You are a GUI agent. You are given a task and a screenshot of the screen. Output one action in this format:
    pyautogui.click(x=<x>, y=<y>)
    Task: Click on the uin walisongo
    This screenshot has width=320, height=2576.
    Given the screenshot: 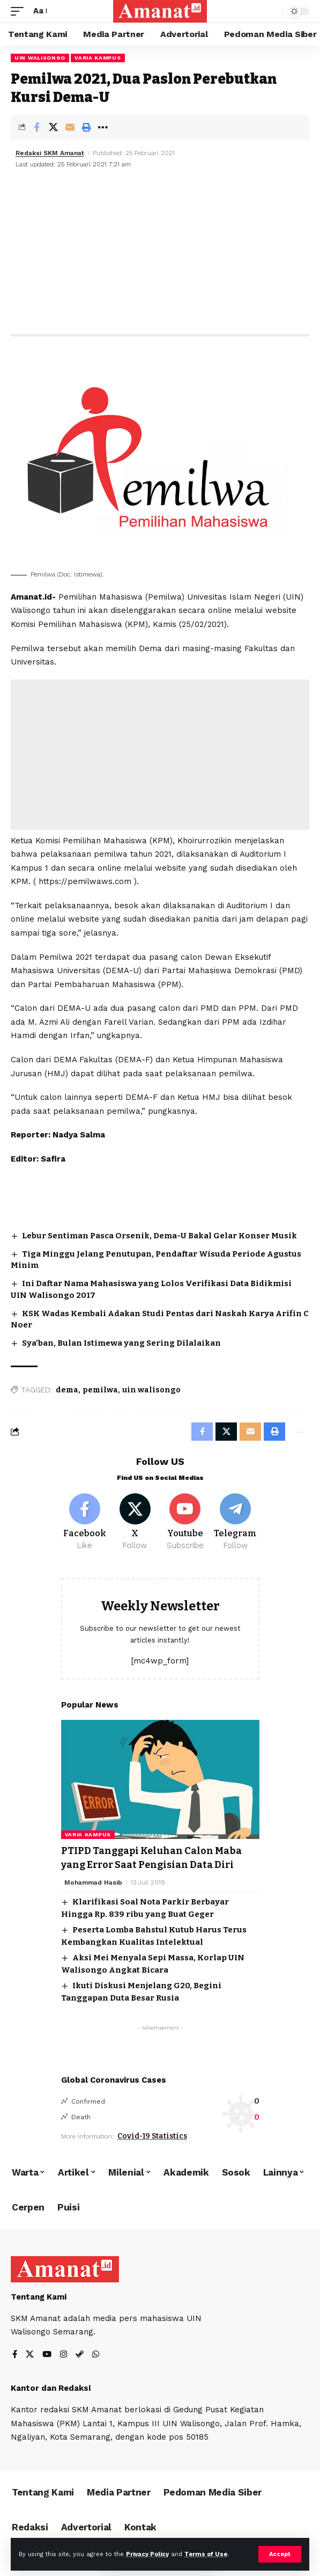 What is the action you would take?
    pyautogui.click(x=151, y=1390)
    